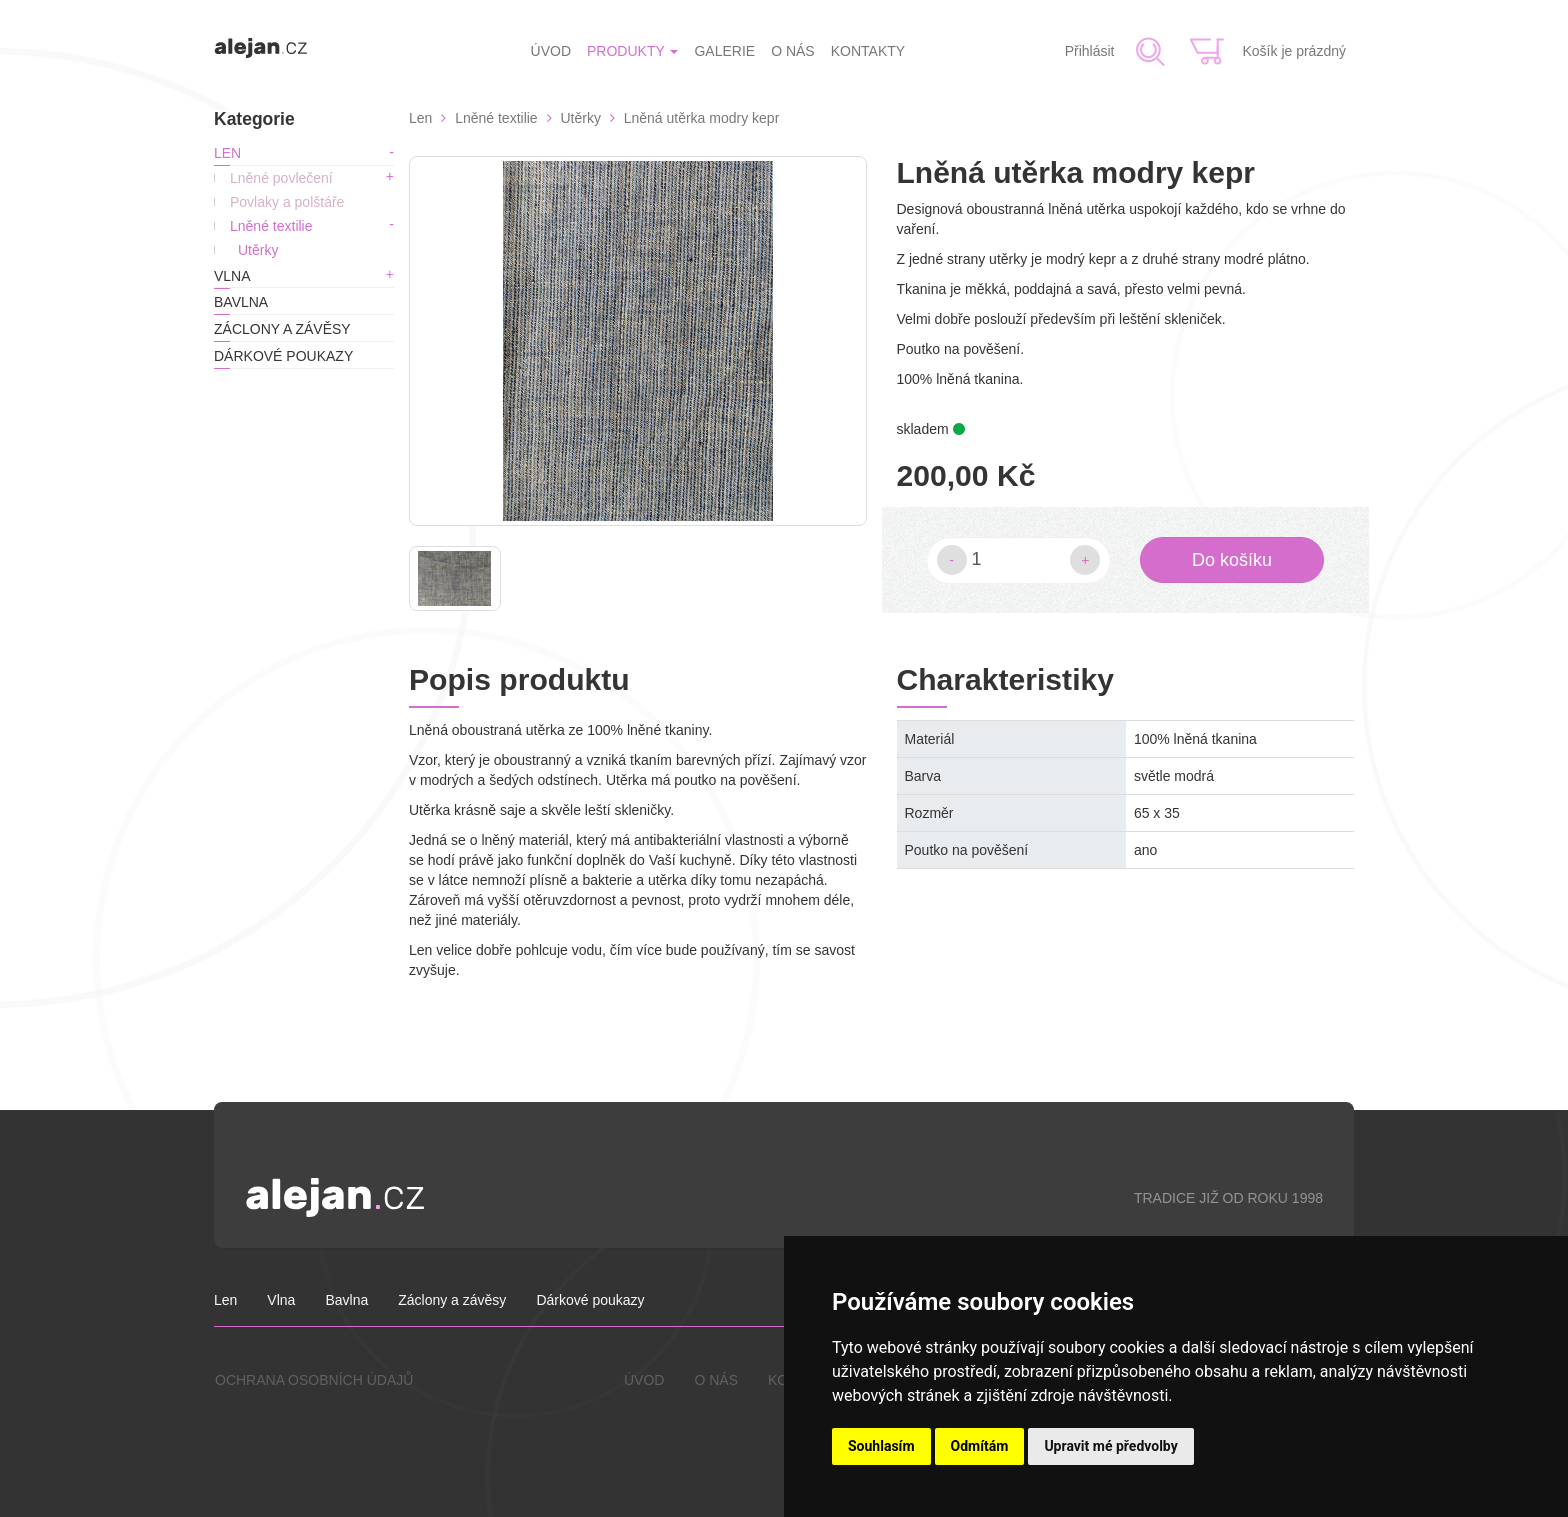 The width and height of the screenshot is (1568, 1517). Describe the element at coordinates (1232, 560) in the screenshot. I see `Do košíku [button]` at that location.